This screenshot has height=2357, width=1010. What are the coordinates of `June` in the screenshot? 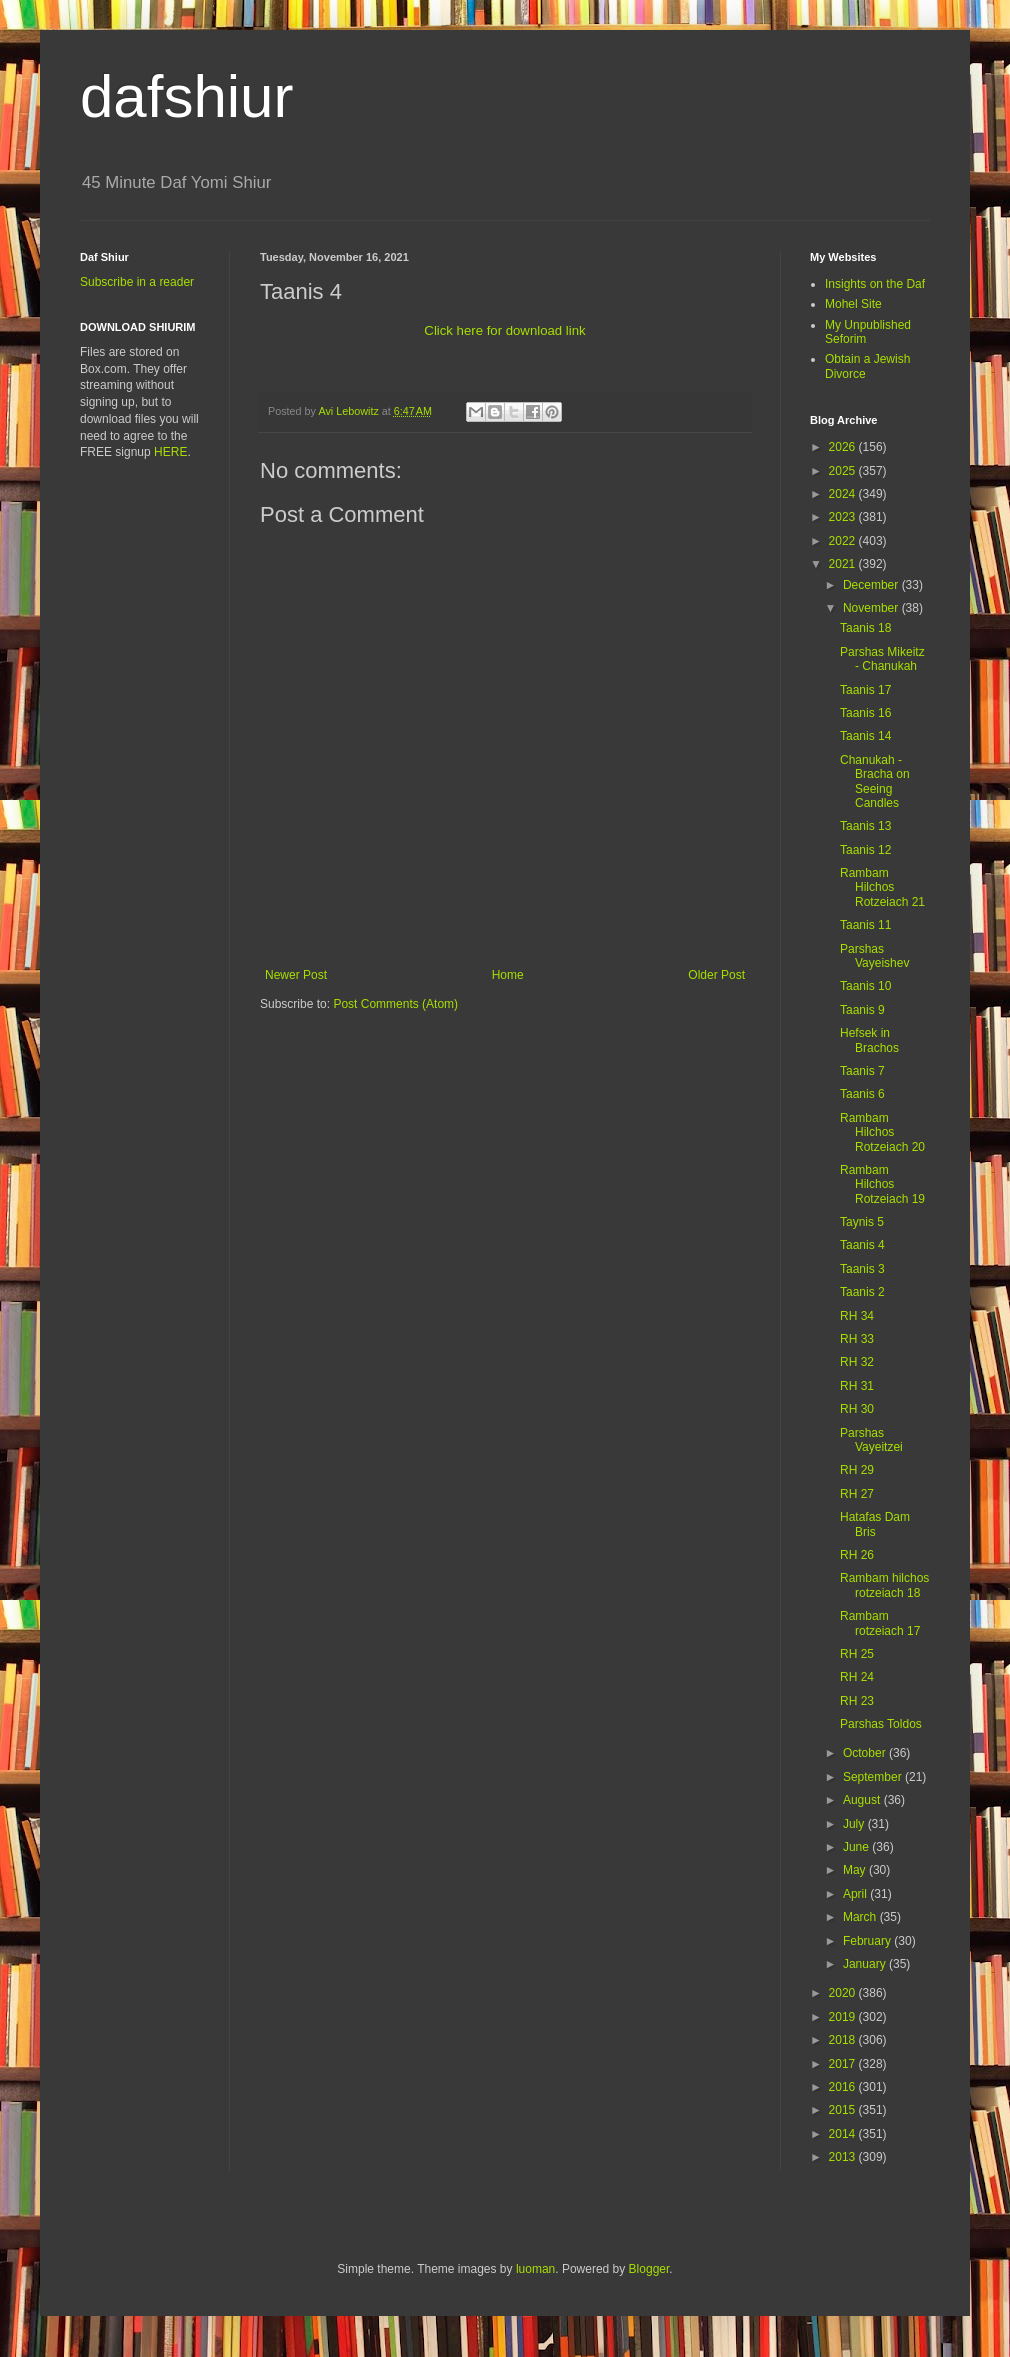 It's located at (857, 1847).